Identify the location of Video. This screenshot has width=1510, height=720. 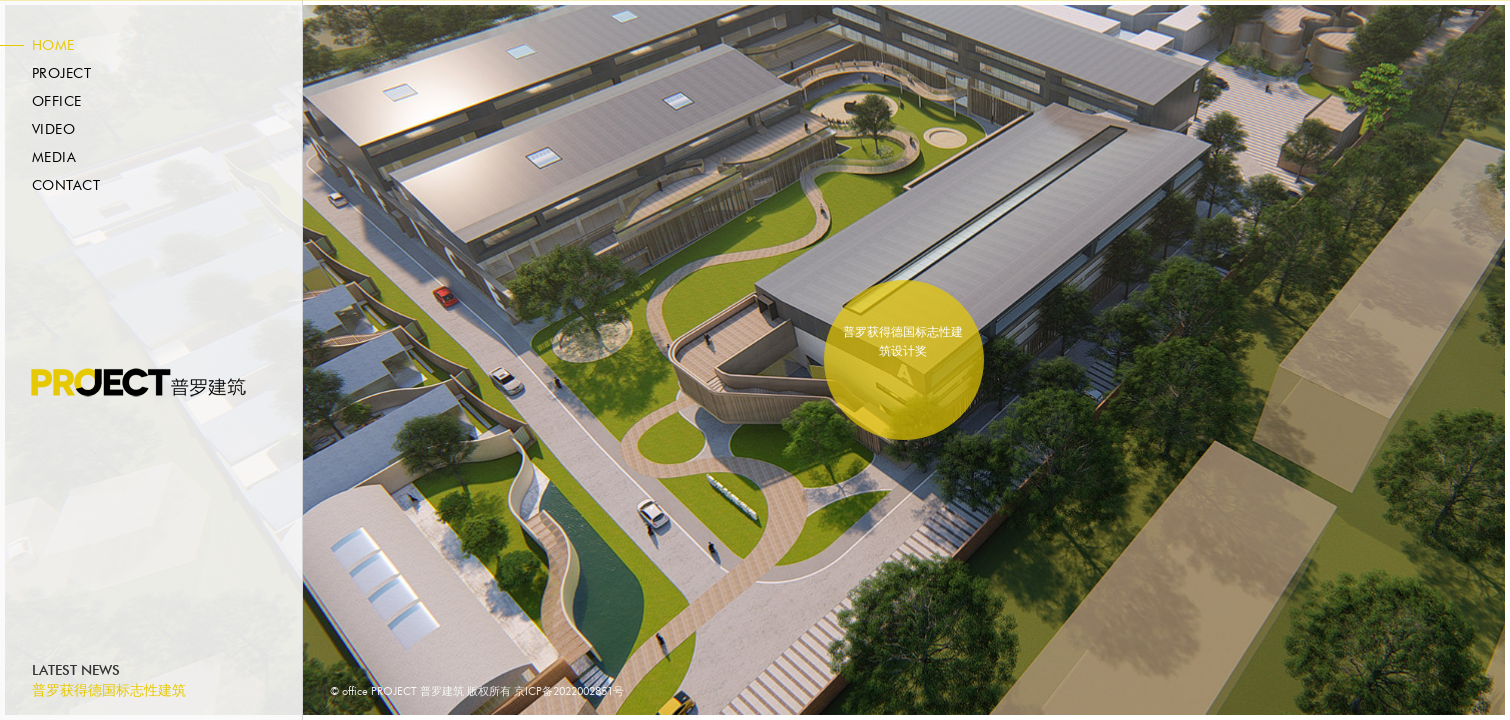
(53, 130).